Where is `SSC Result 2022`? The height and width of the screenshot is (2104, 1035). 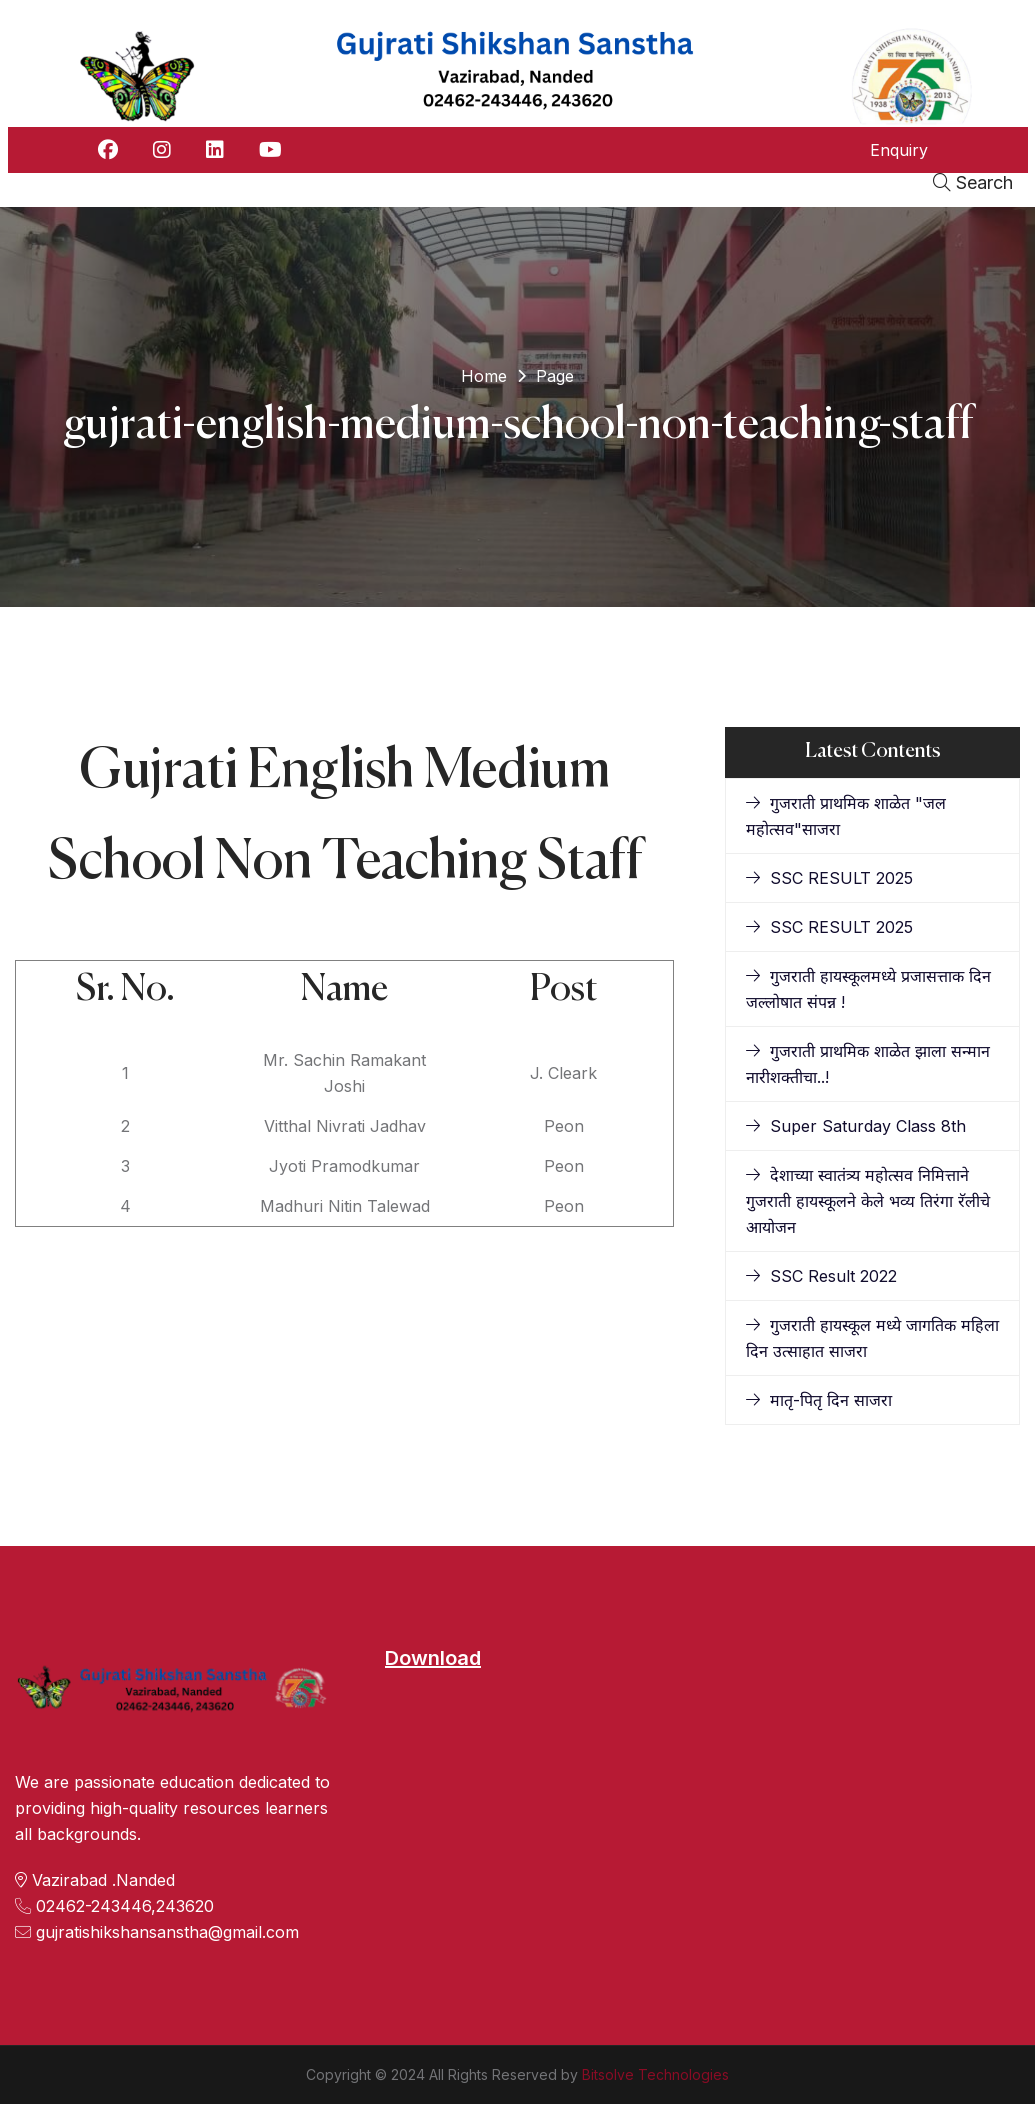
SSC Result 2022 is located at coordinates (821, 1276).